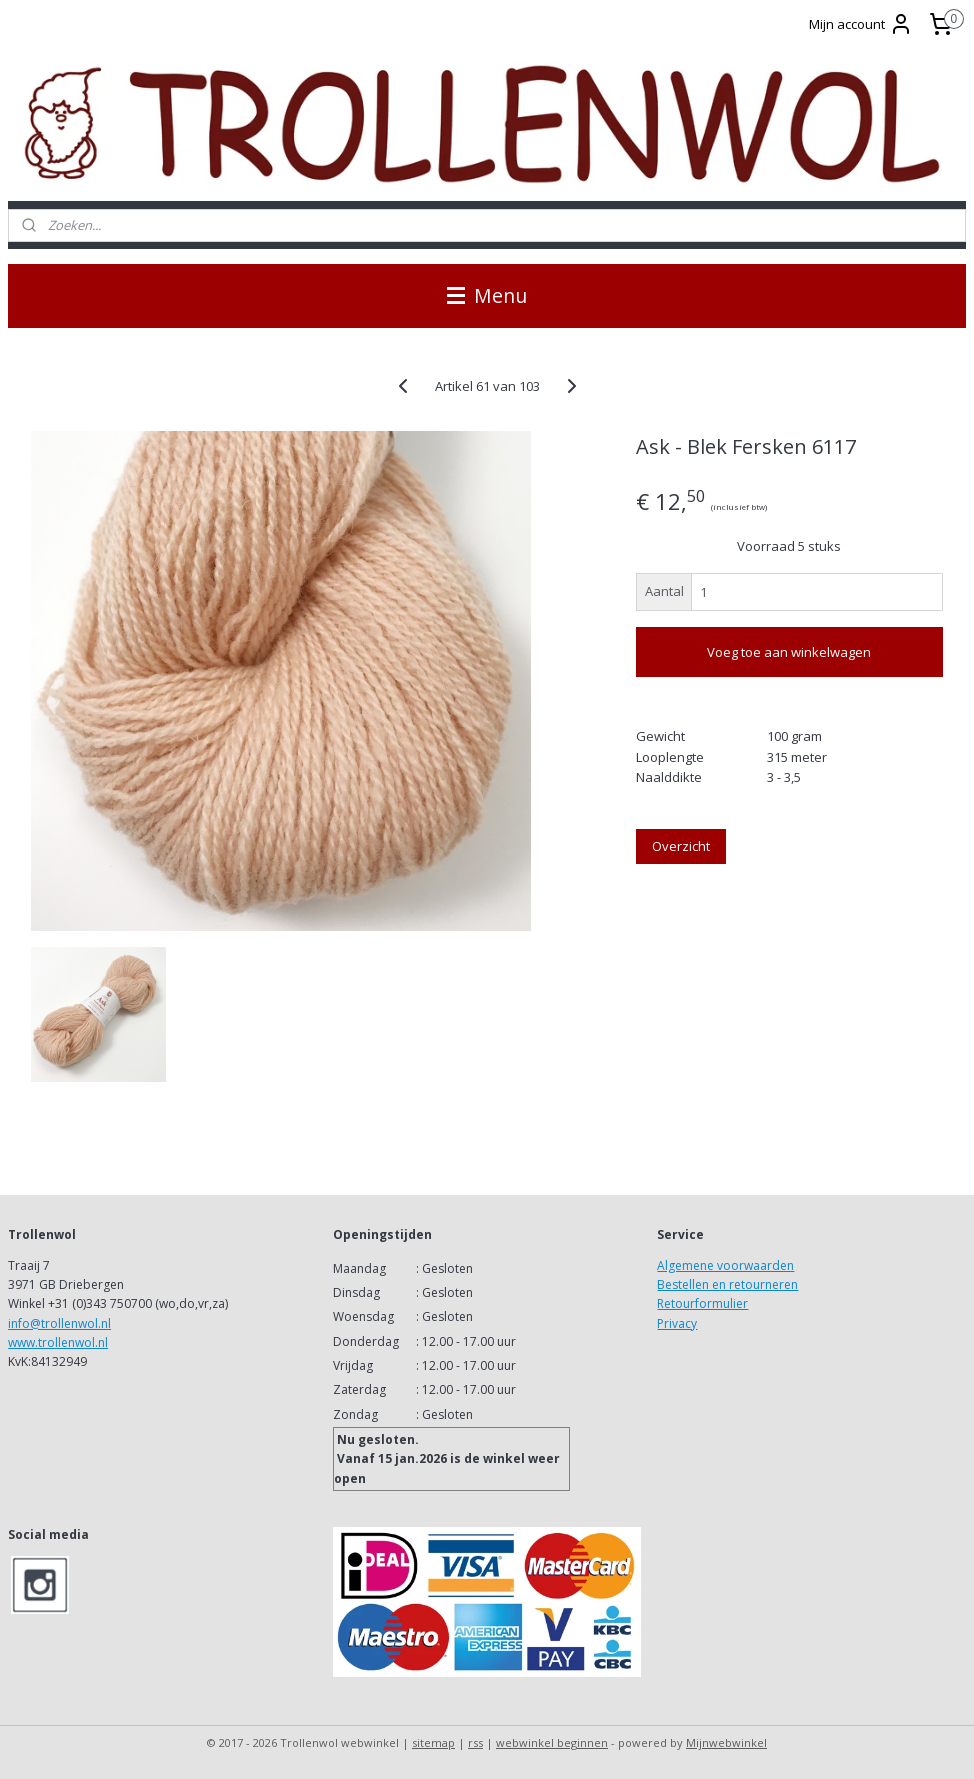  I want to click on Bestellen en retourneren, so click(727, 1284).